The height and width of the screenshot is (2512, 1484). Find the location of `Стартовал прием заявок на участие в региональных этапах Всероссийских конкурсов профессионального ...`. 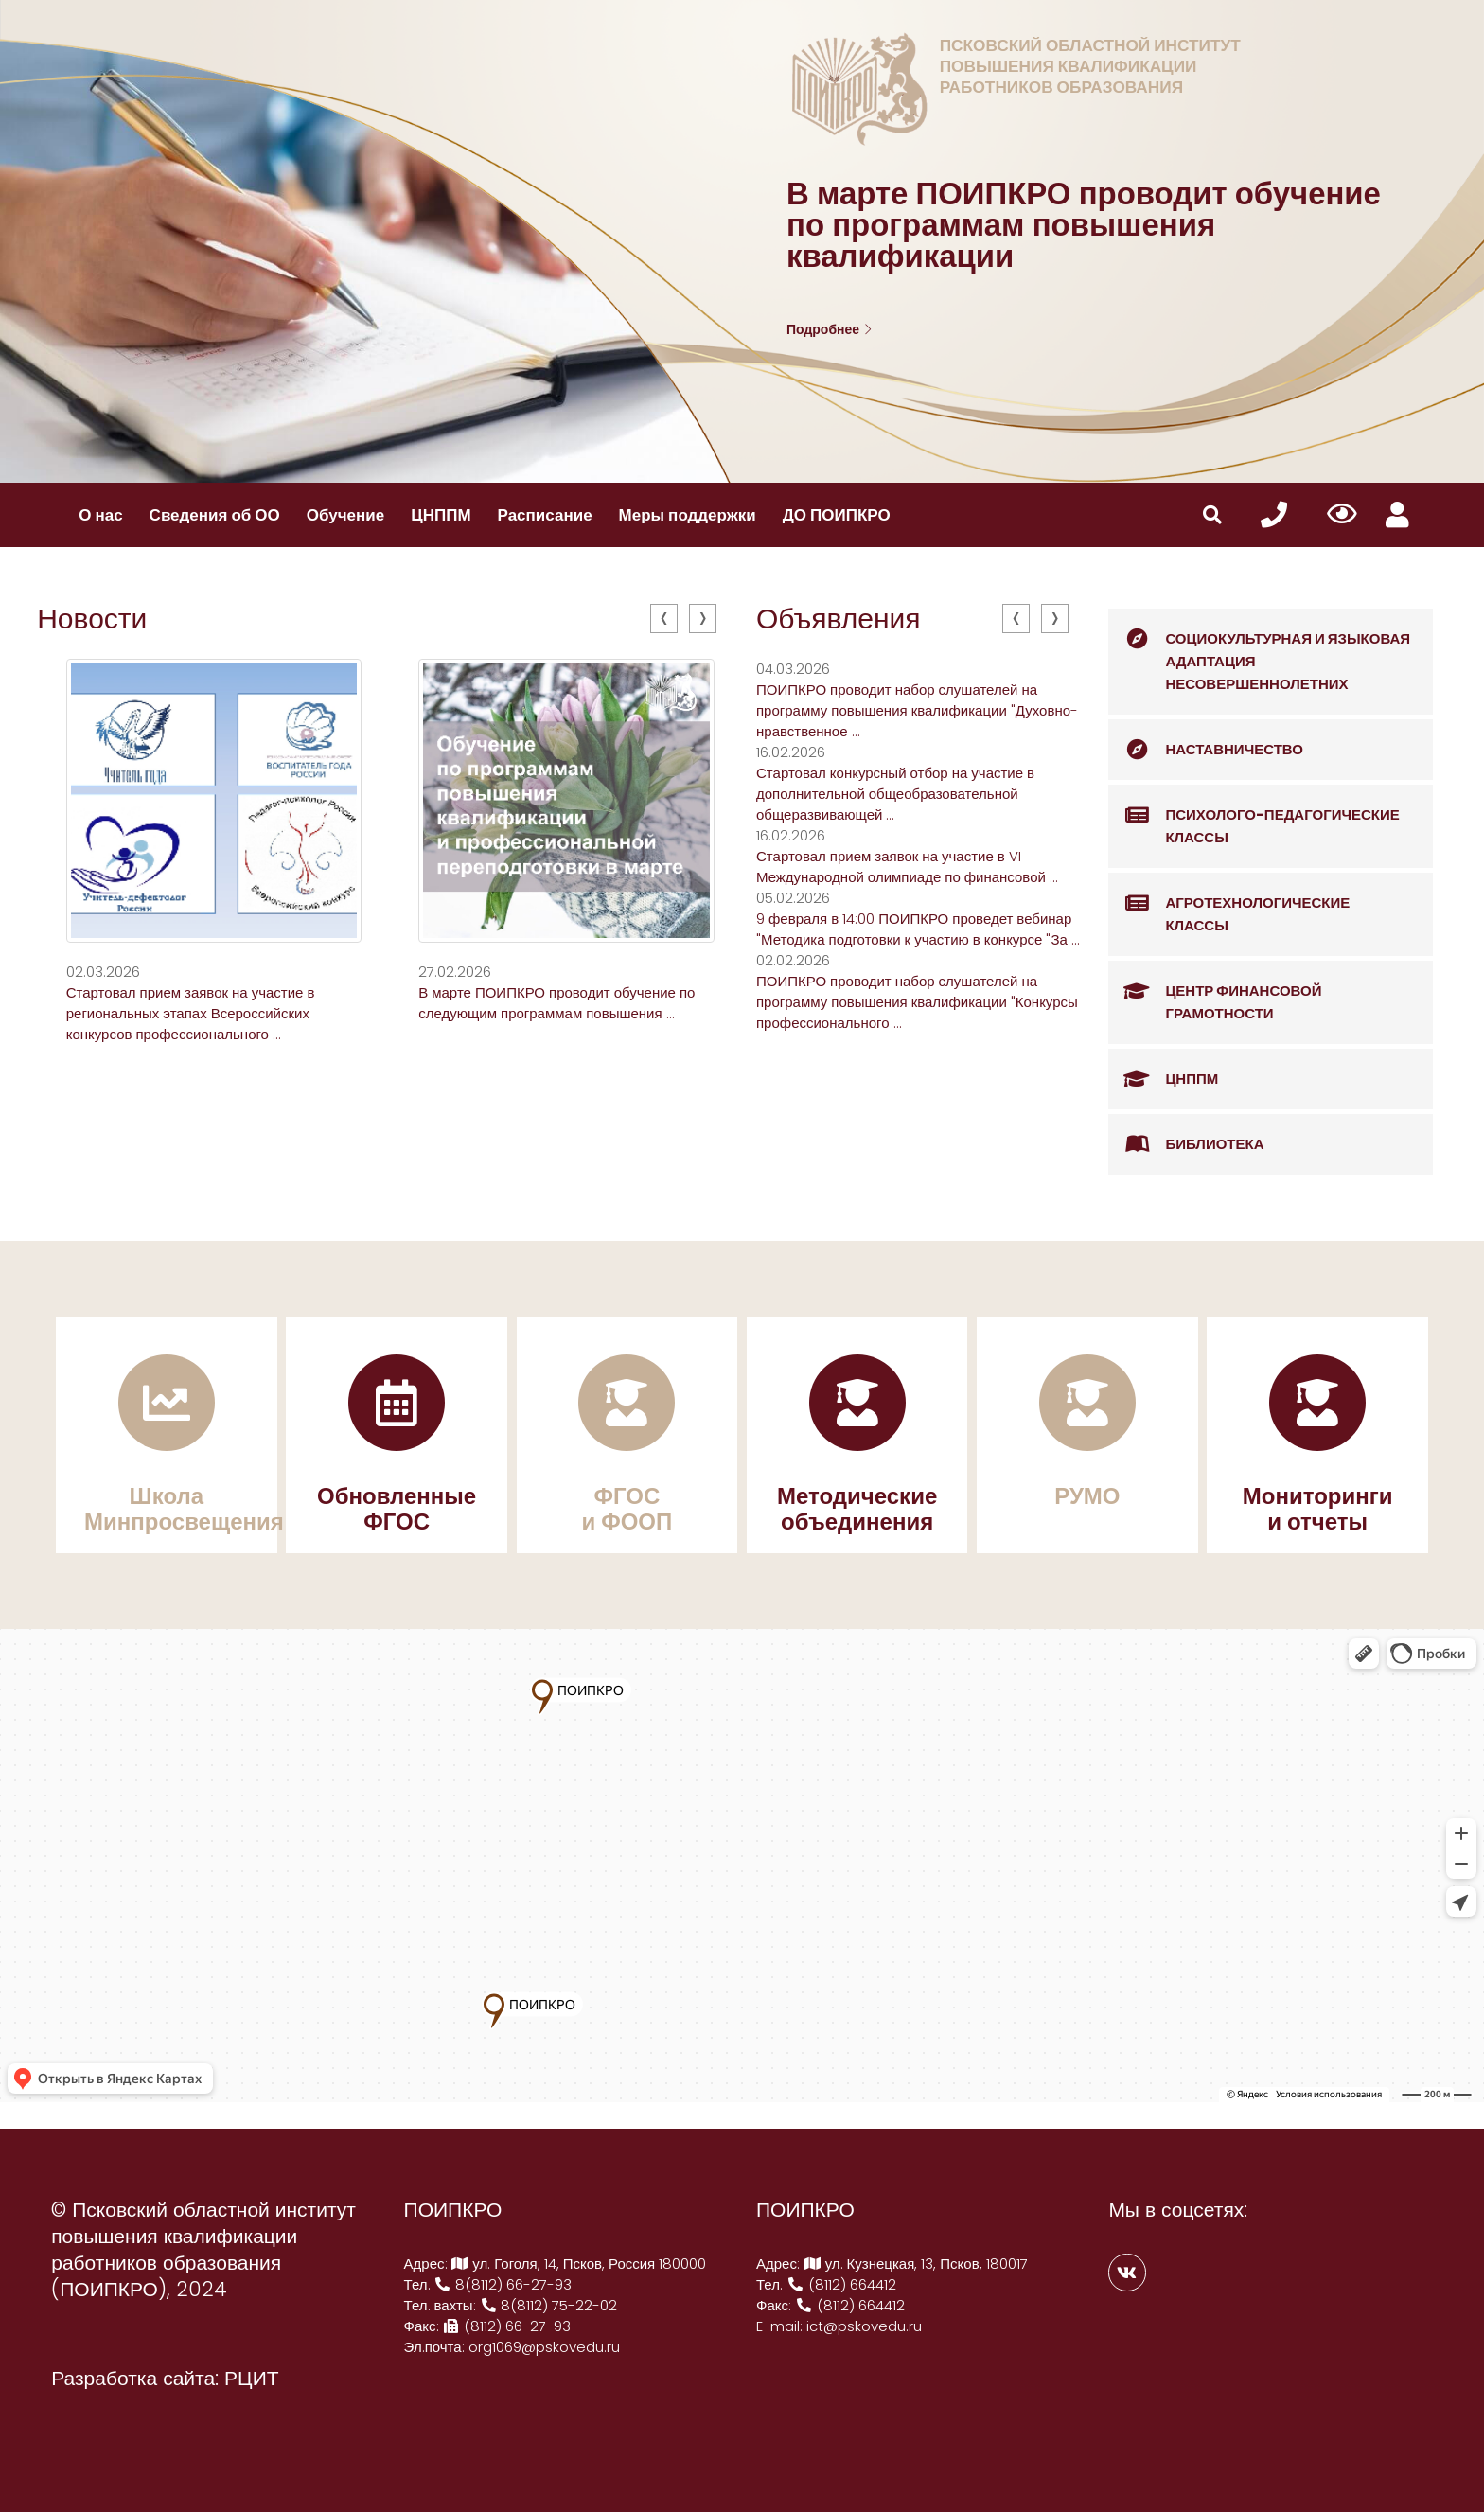

Стартовал прием заявок на участие в региональных этапах Всероссийских конкурсов профессионального ... is located at coordinates (190, 1013).